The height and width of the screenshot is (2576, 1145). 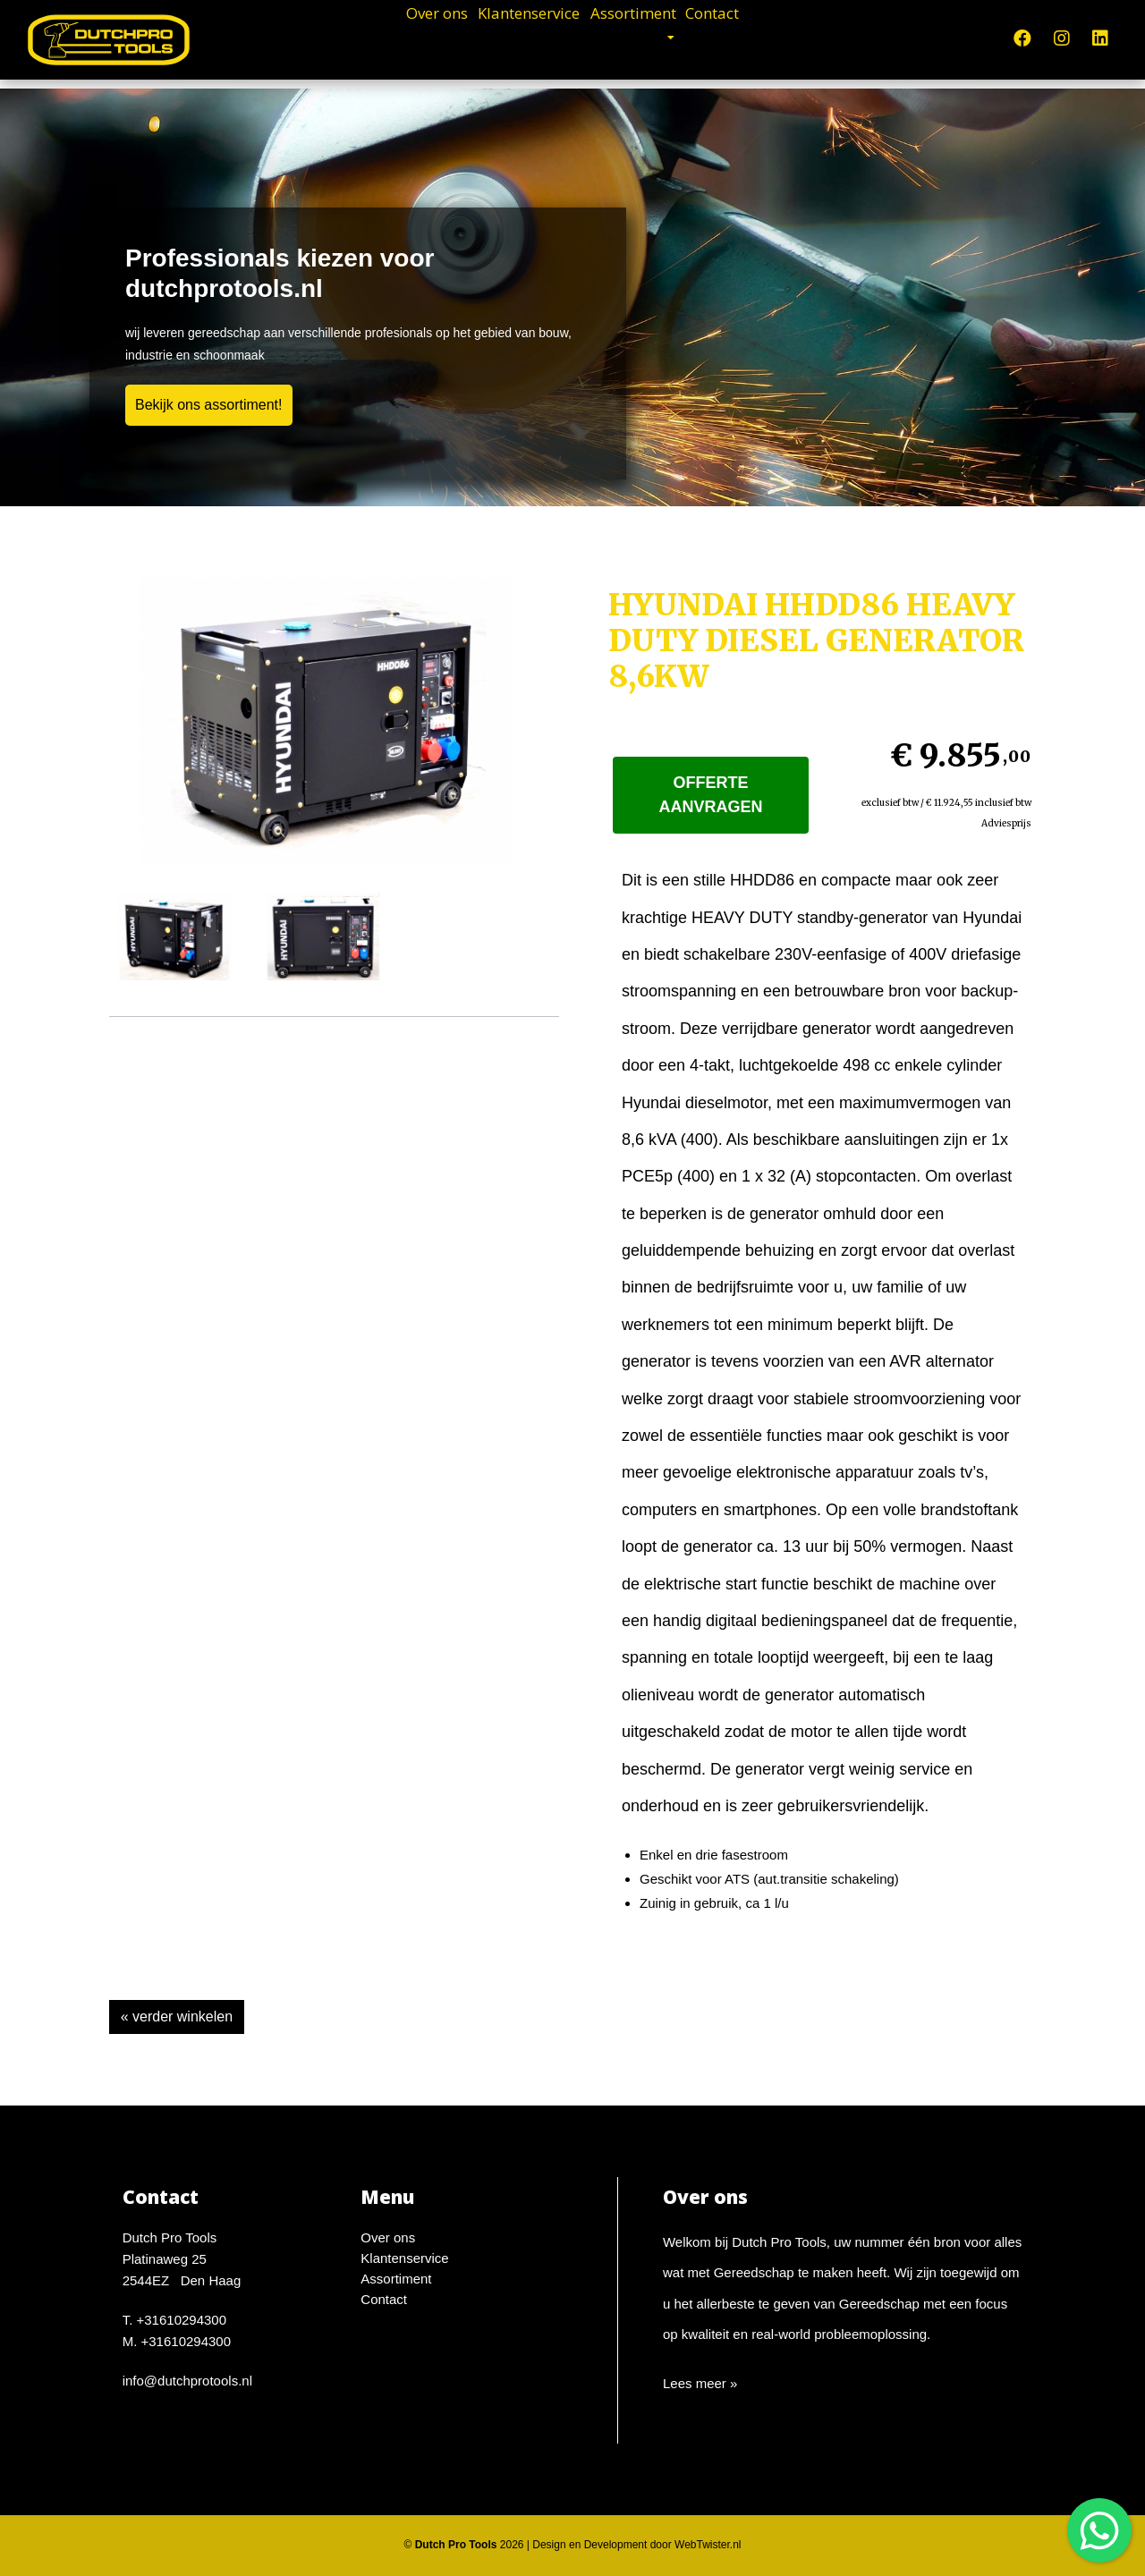 What do you see at coordinates (711, 795) in the screenshot?
I see `Offerte aanvragen` at bounding box center [711, 795].